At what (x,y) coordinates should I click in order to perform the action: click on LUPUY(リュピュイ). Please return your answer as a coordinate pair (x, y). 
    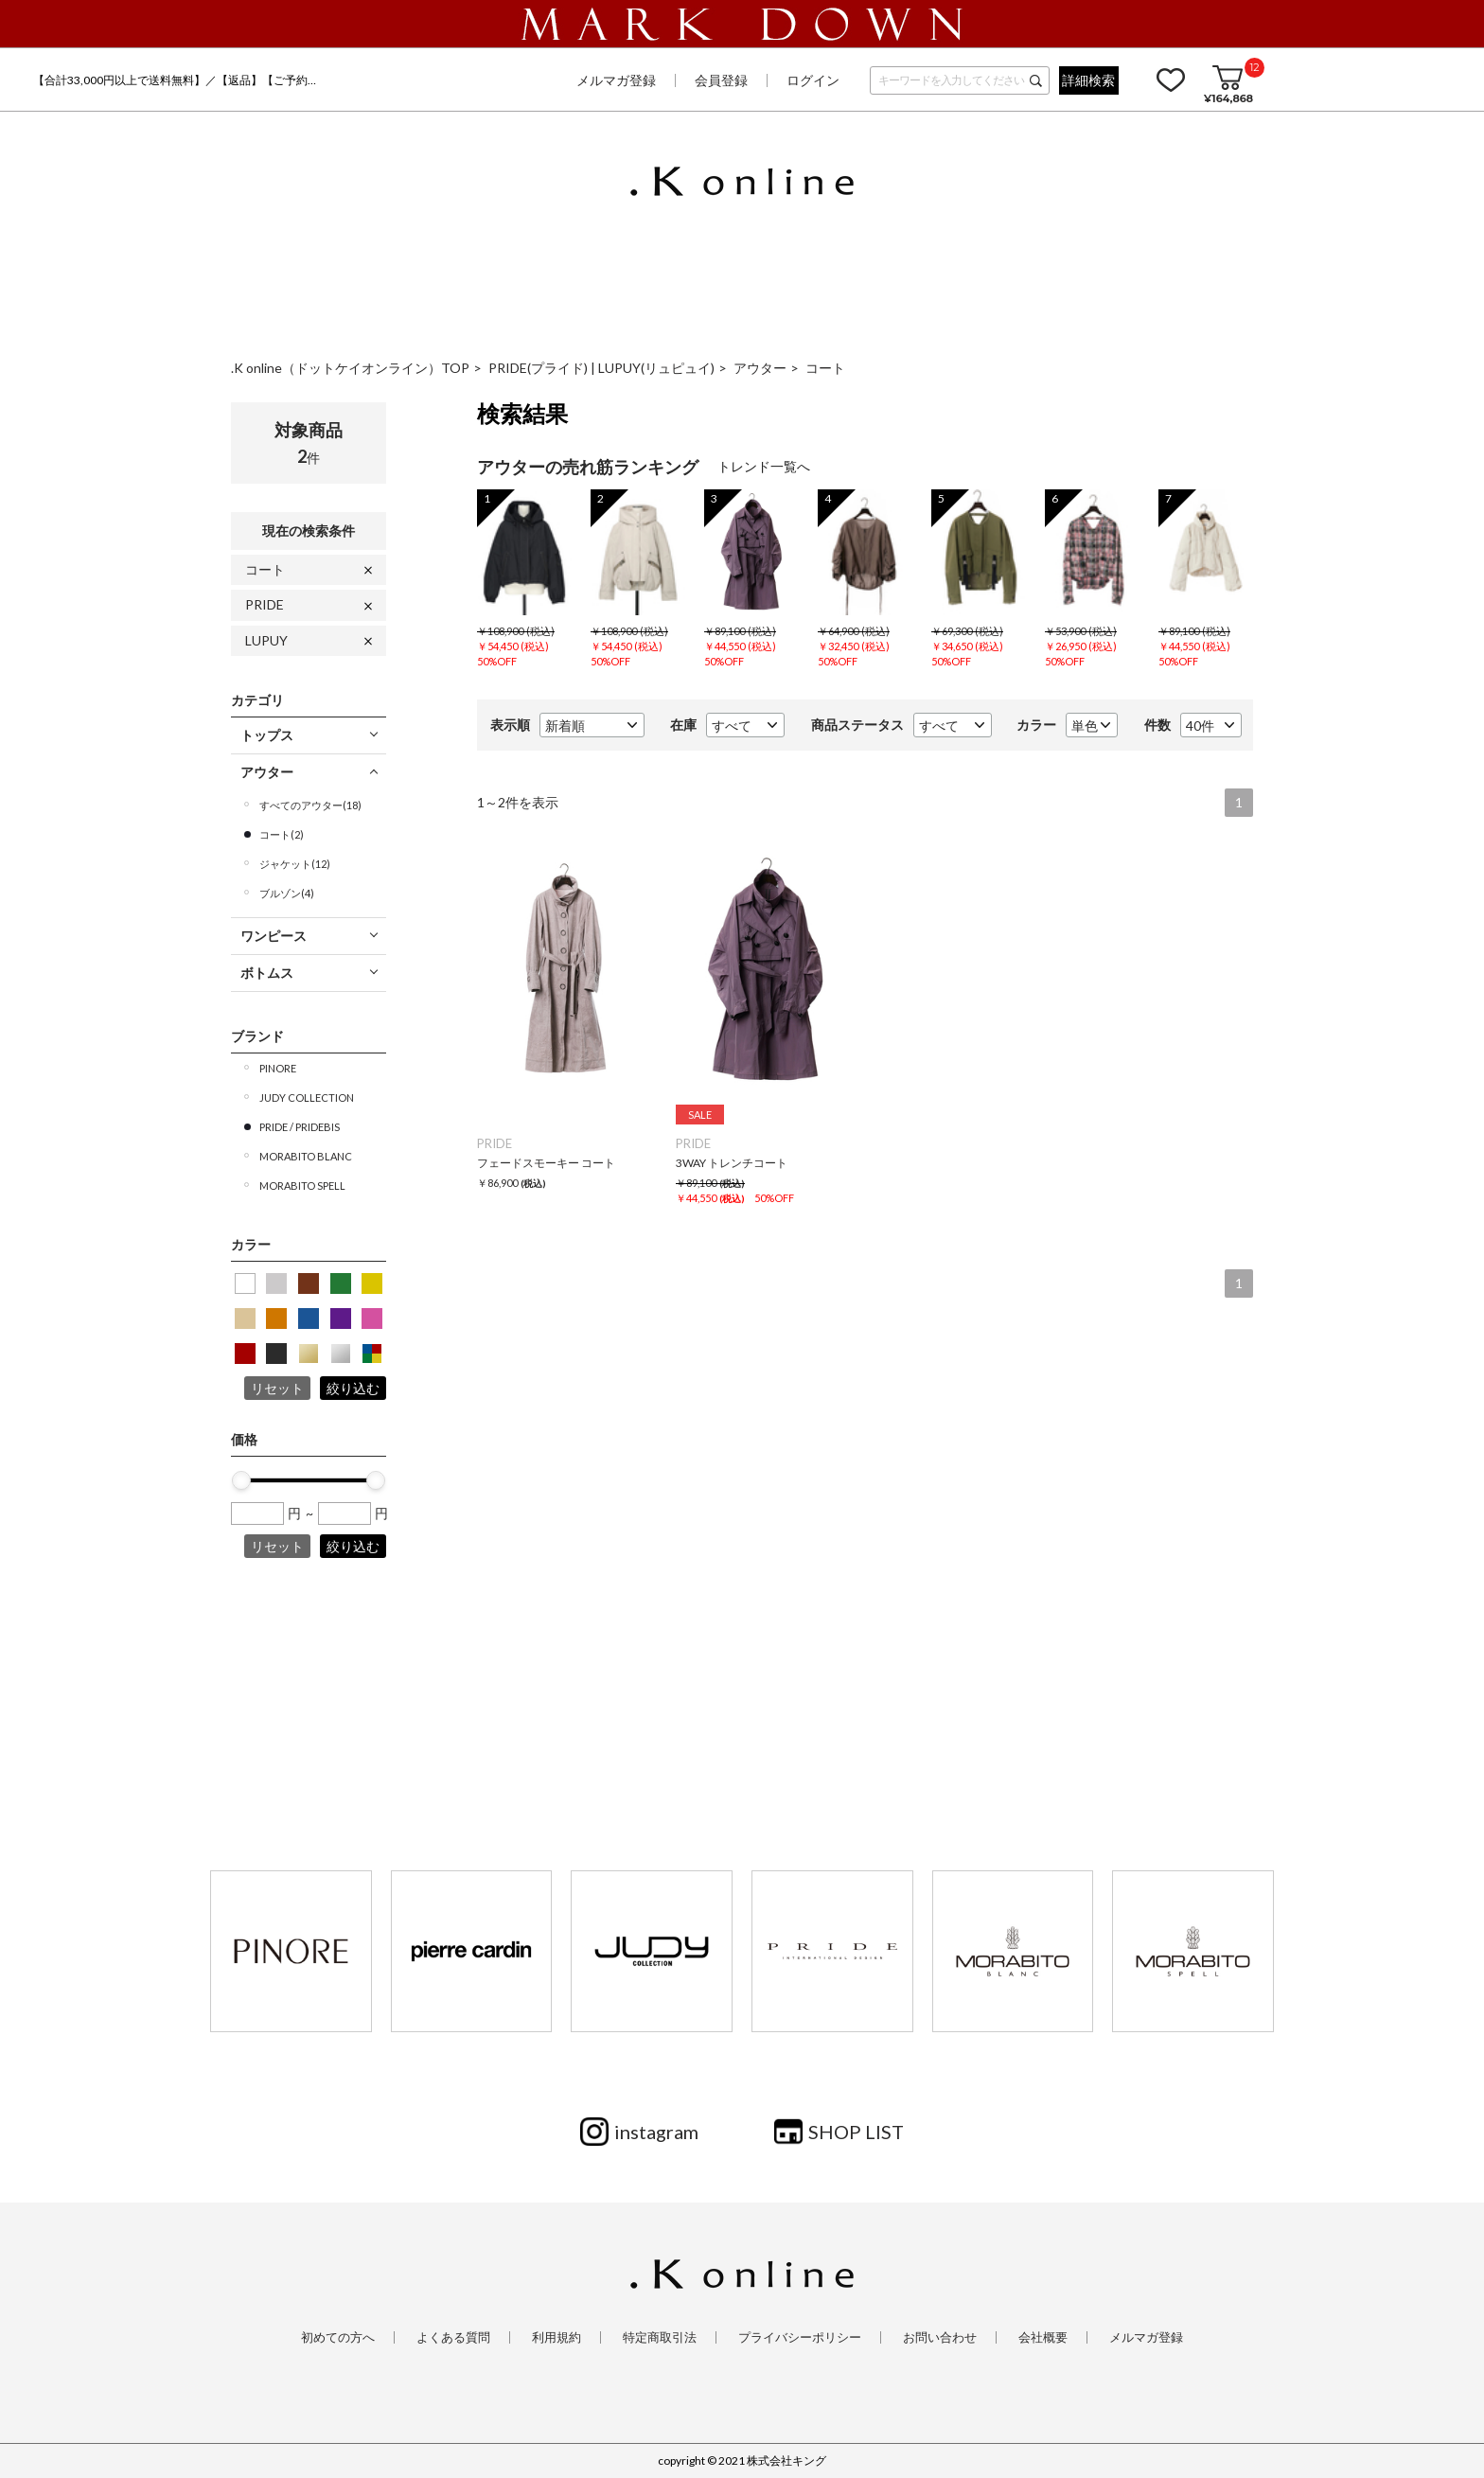
    Looking at the image, I should click on (656, 368).